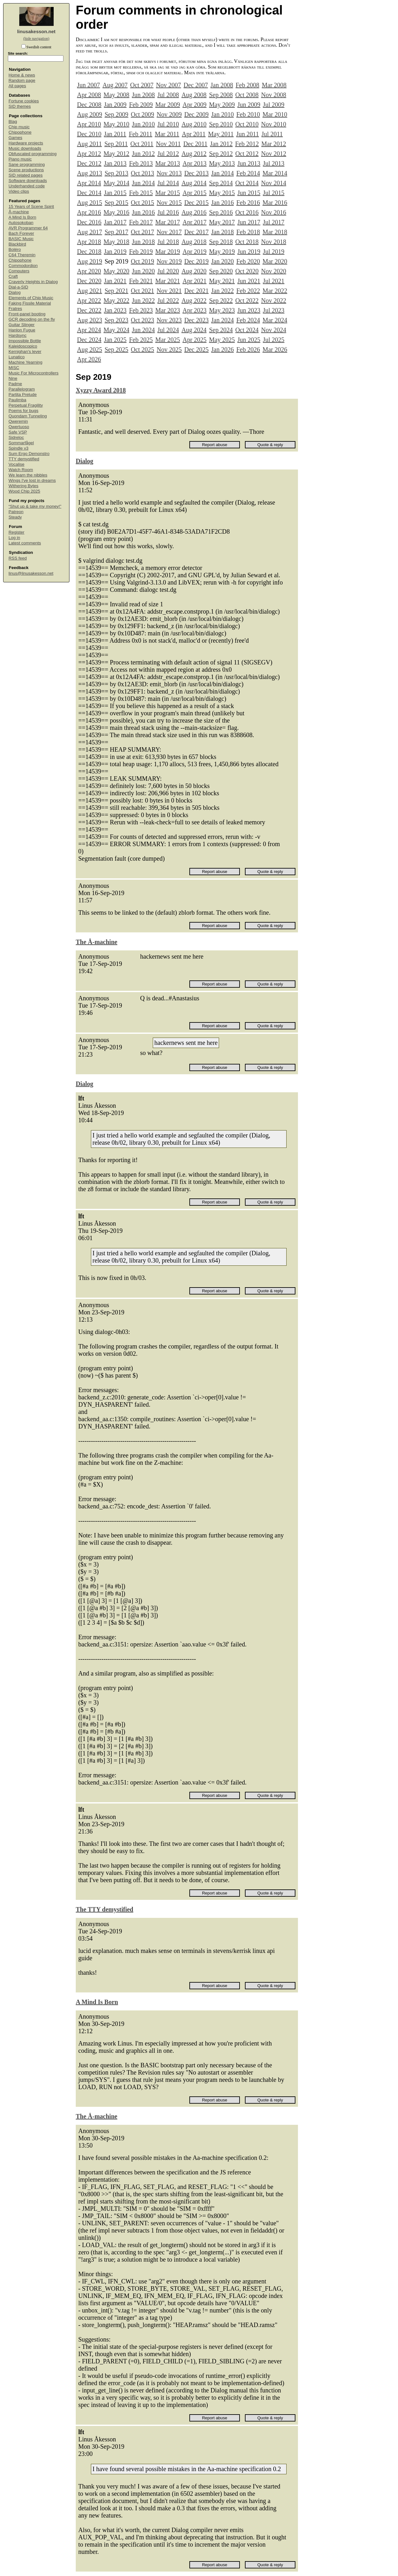 Image resolution: width=398 pixels, height=2576 pixels. I want to click on Dec 2007, so click(196, 85).